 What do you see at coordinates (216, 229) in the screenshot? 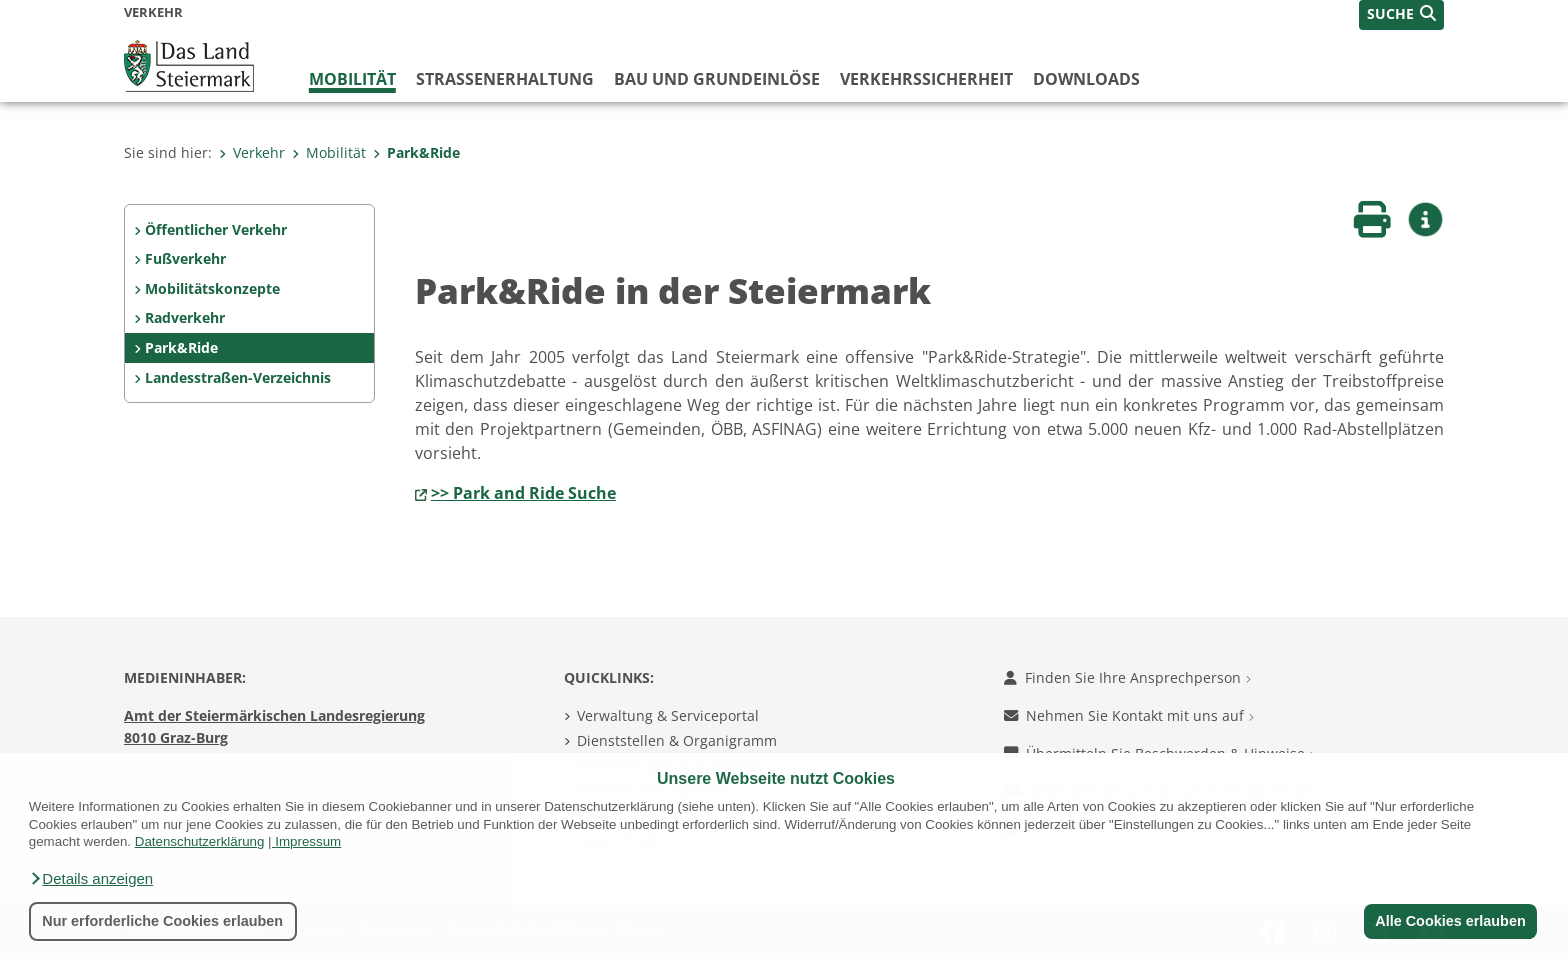
I see `Öffentlicher Verkehr` at bounding box center [216, 229].